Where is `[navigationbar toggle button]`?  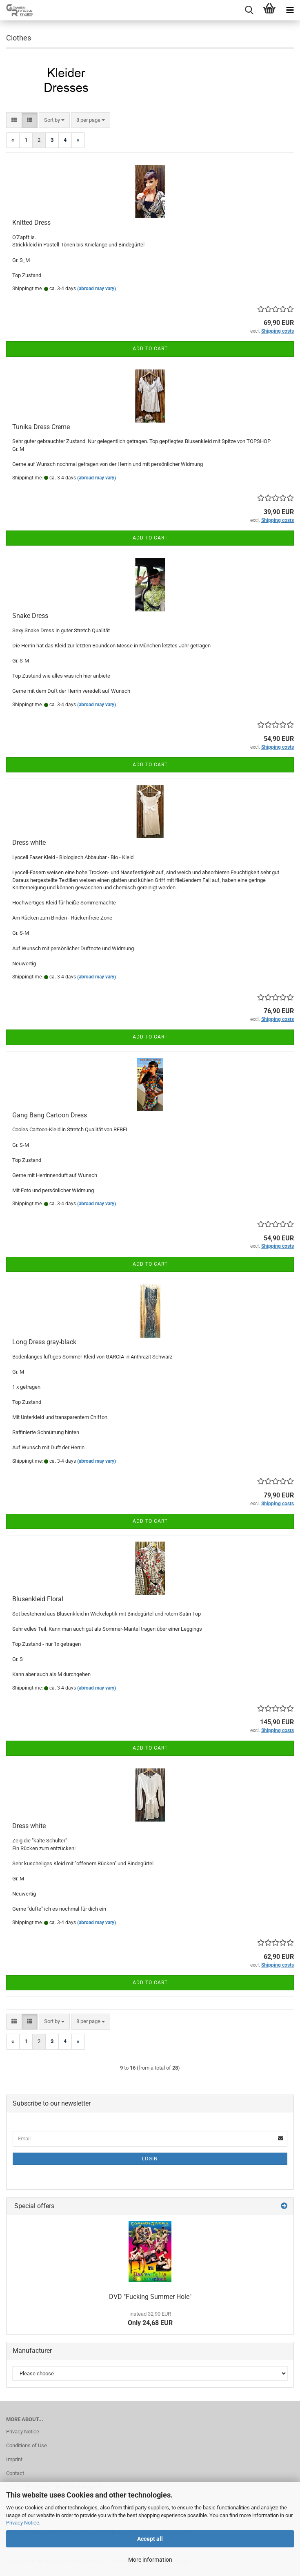 [navigationbar toggle button] is located at coordinates (290, 10).